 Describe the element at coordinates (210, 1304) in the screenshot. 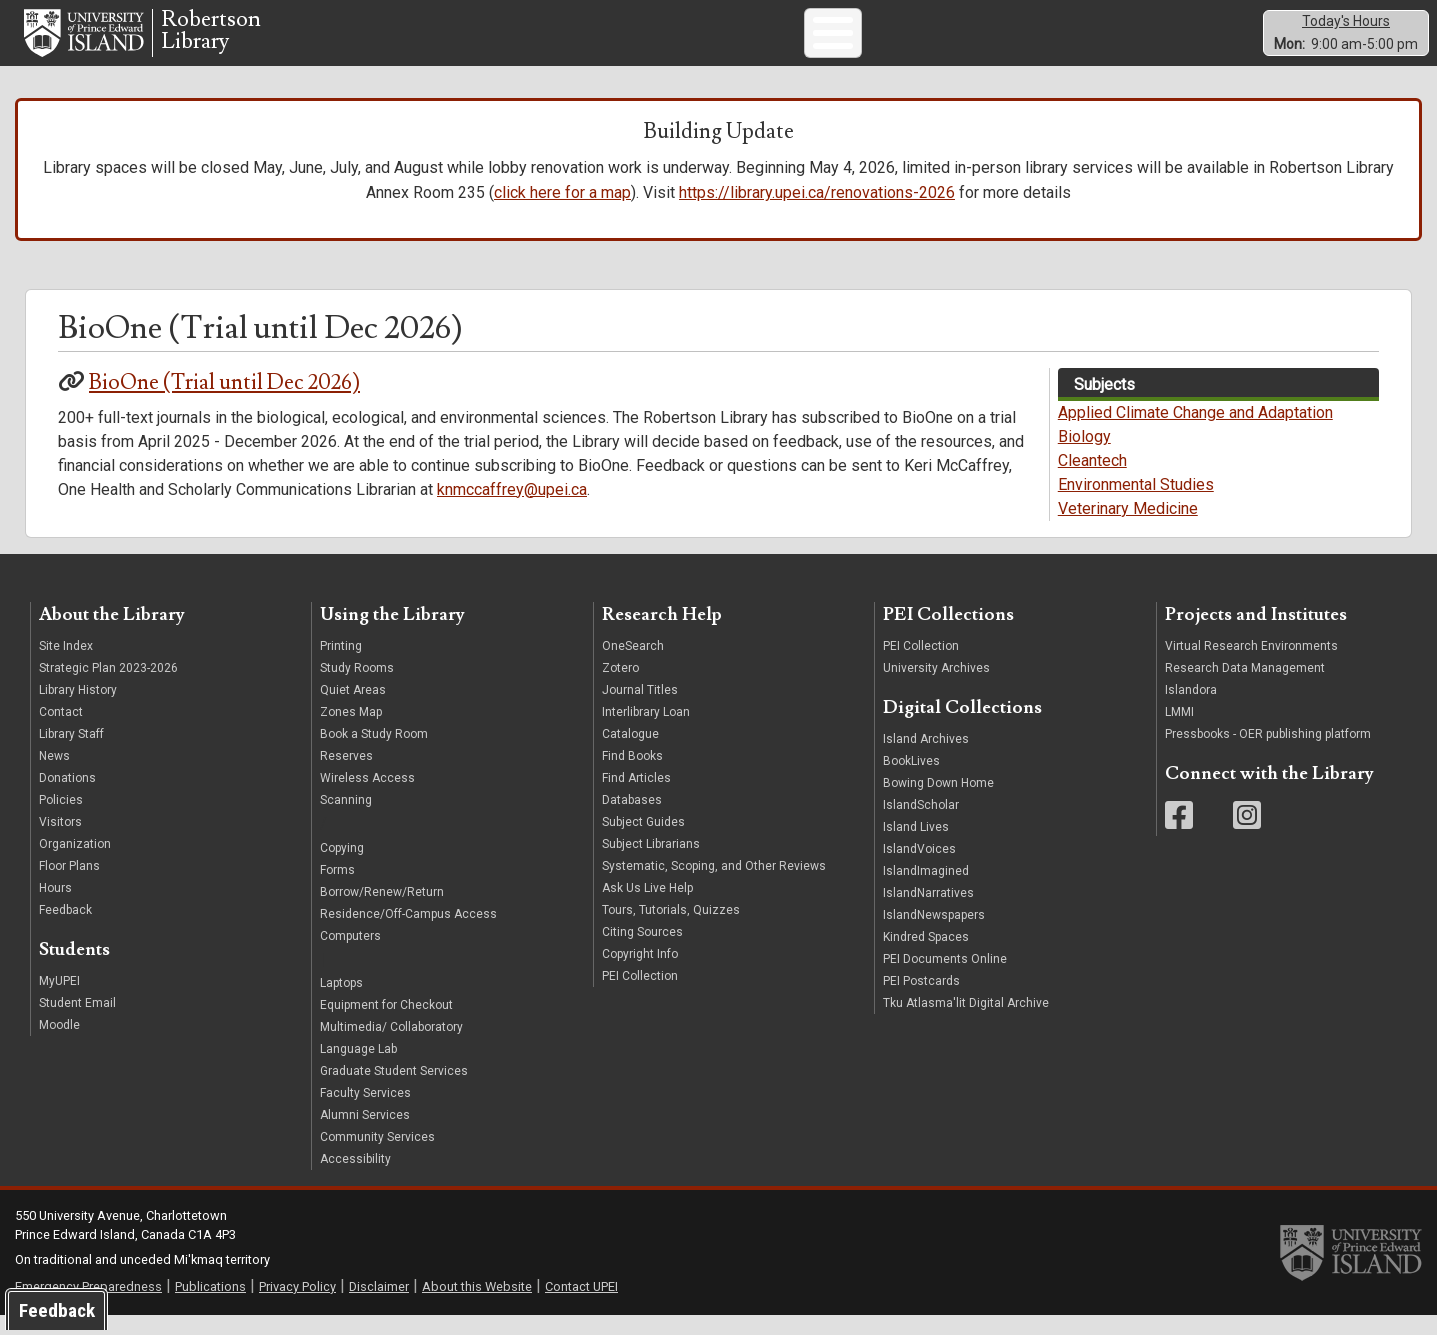

I see `Publications` at that location.